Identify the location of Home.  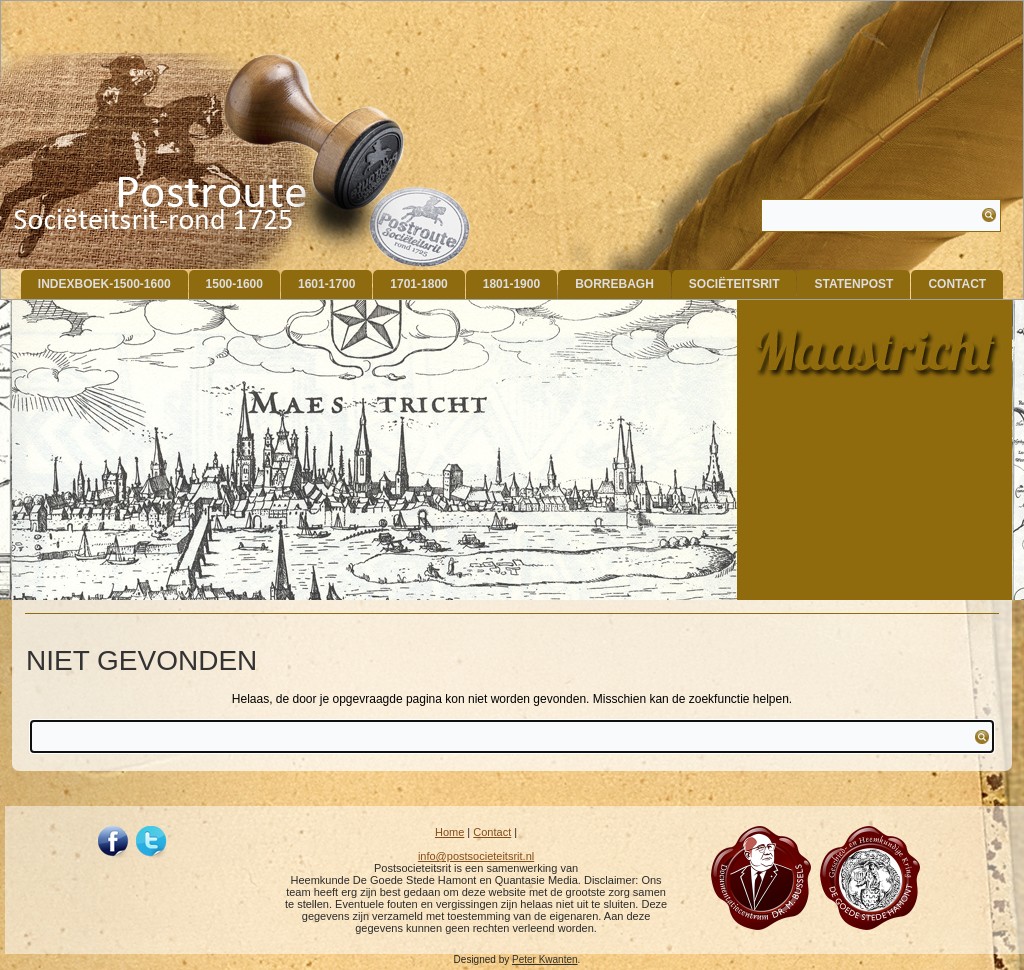
(449, 832).